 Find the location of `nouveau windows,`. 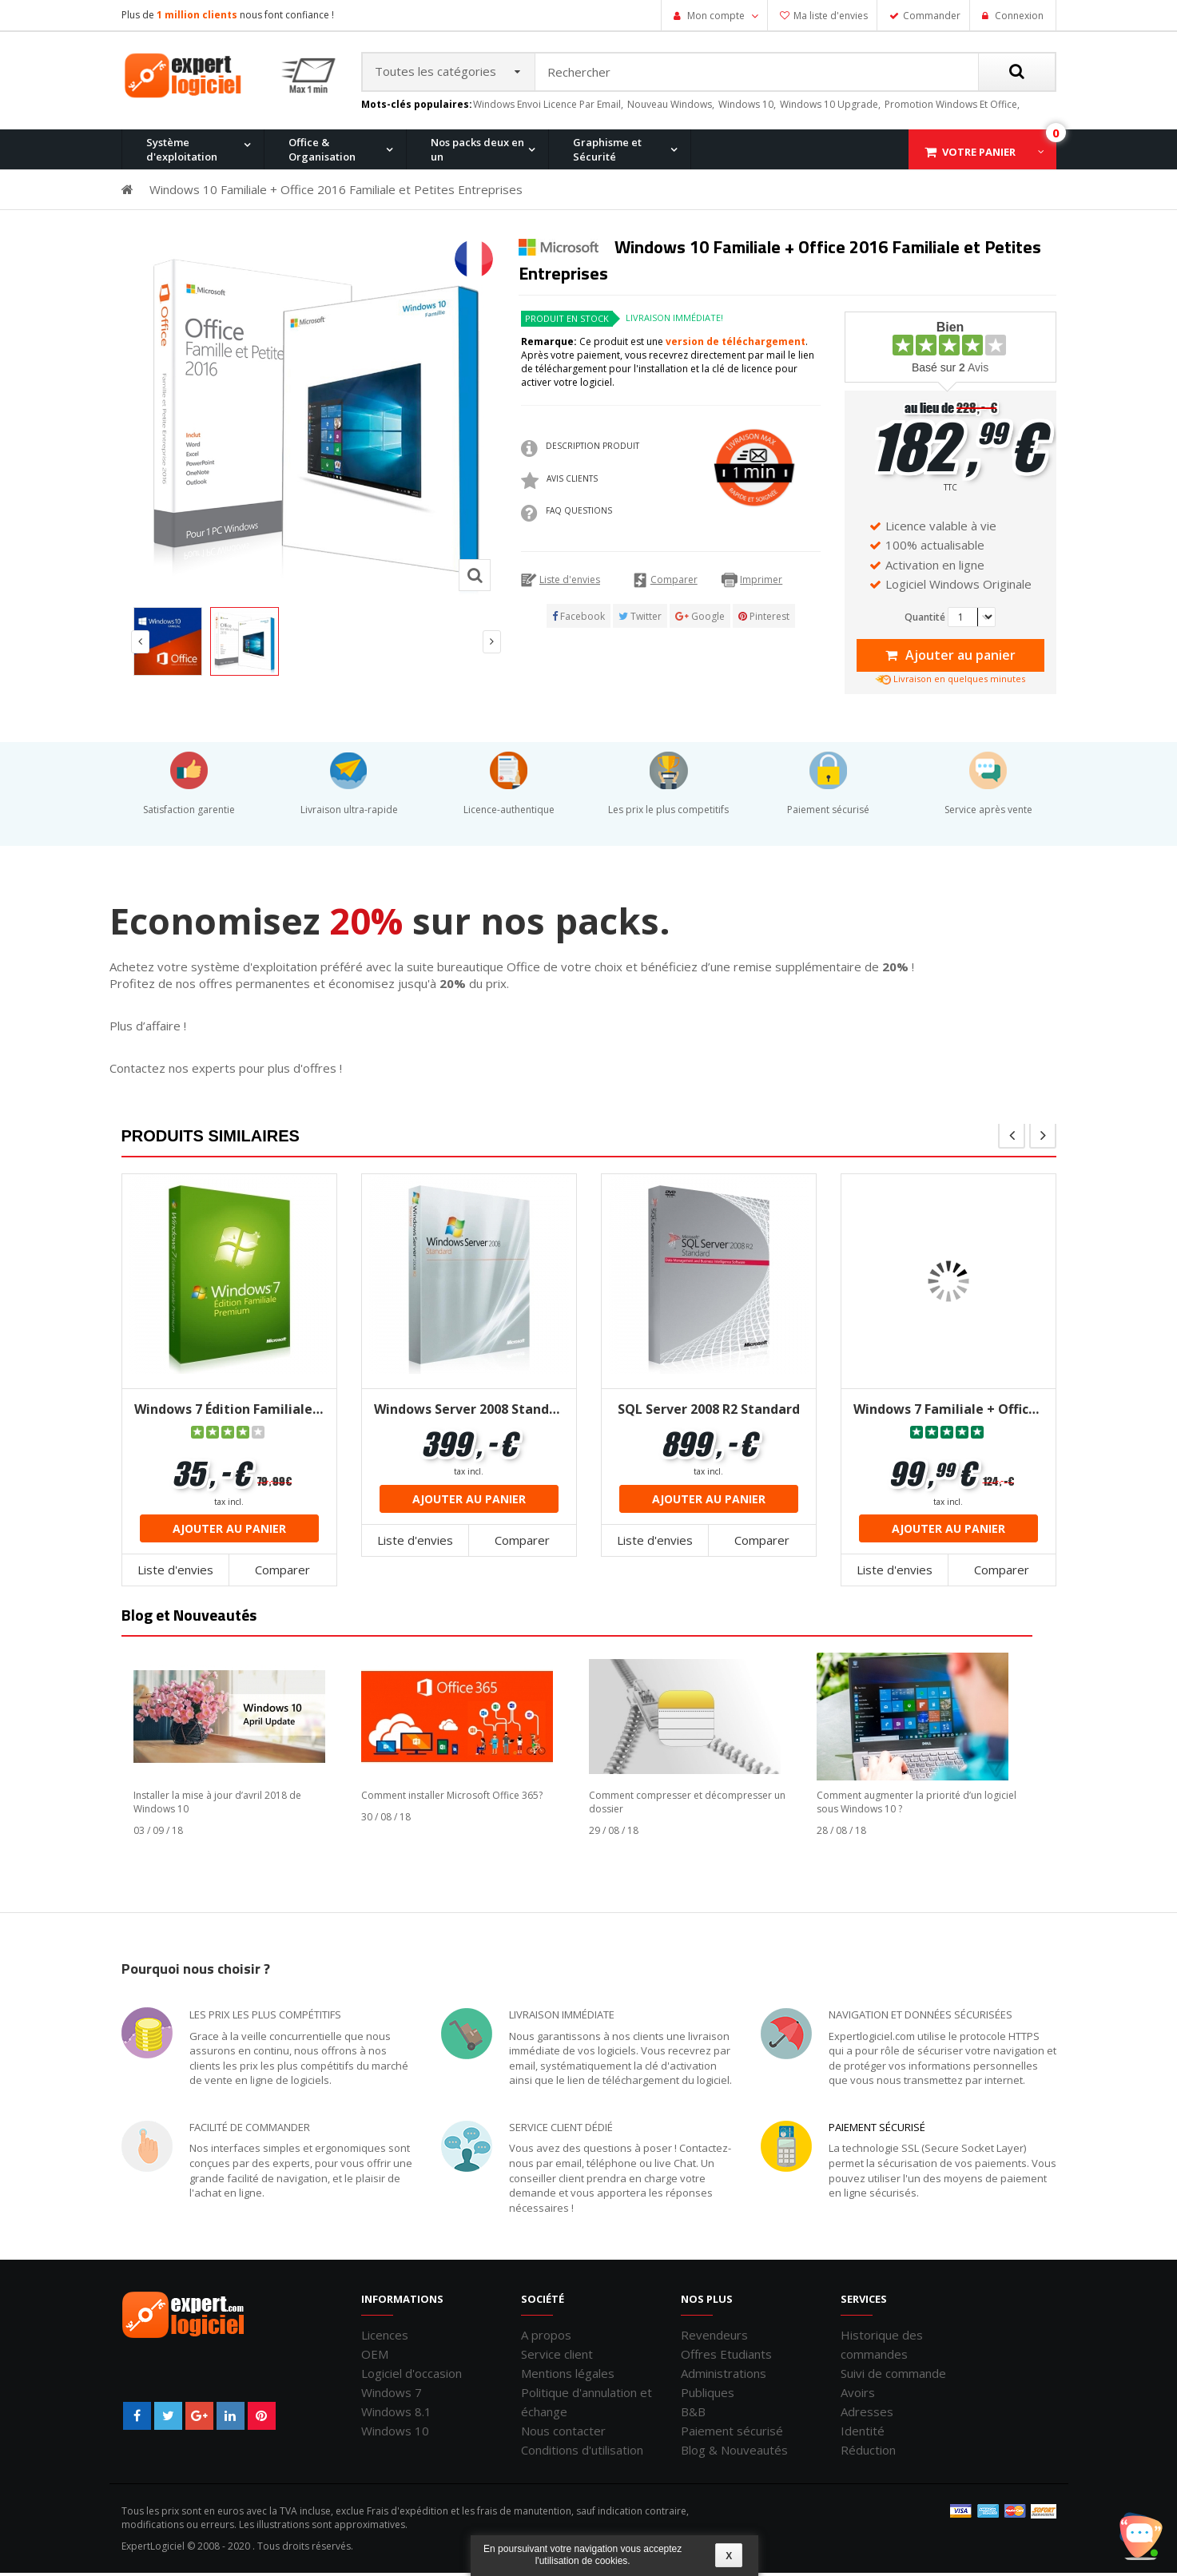

nouveau windows, is located at coordinates (670, 107).